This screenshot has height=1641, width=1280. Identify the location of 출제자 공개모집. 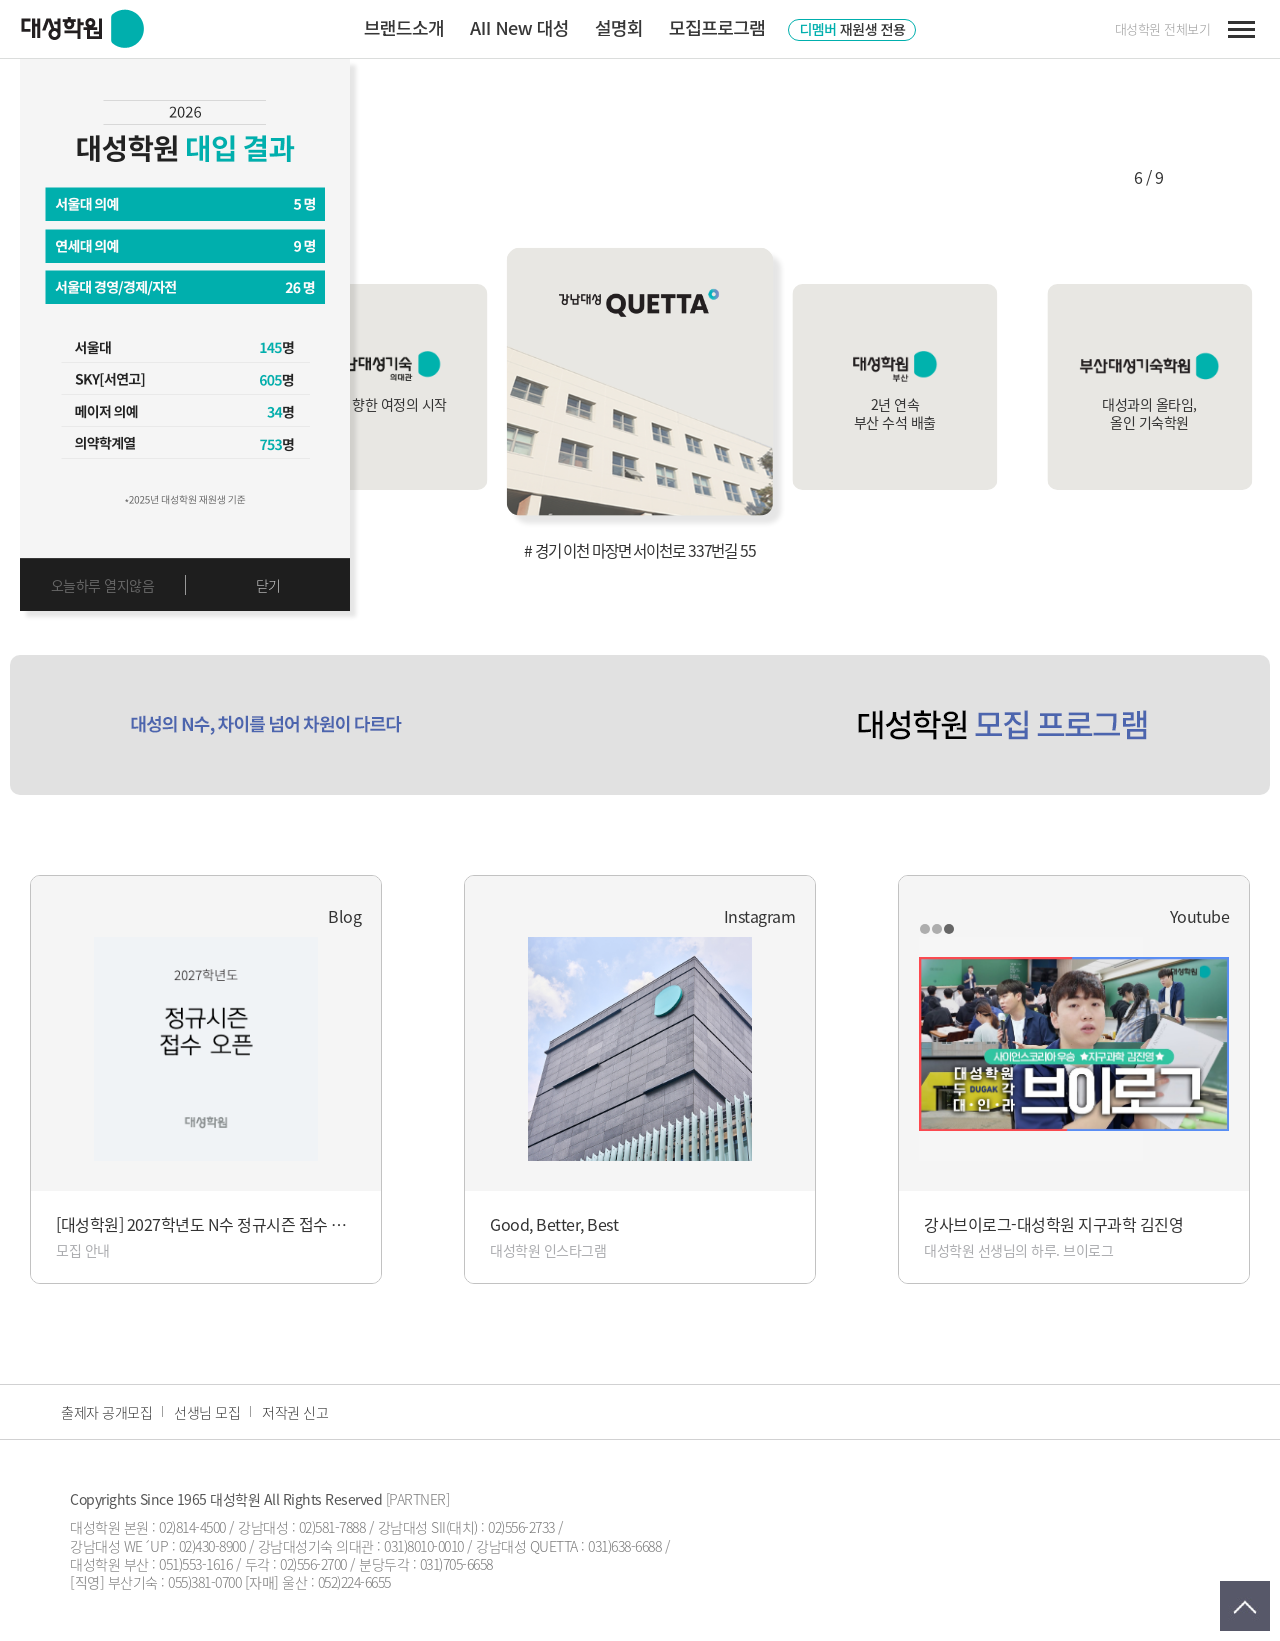
(106, 1412).